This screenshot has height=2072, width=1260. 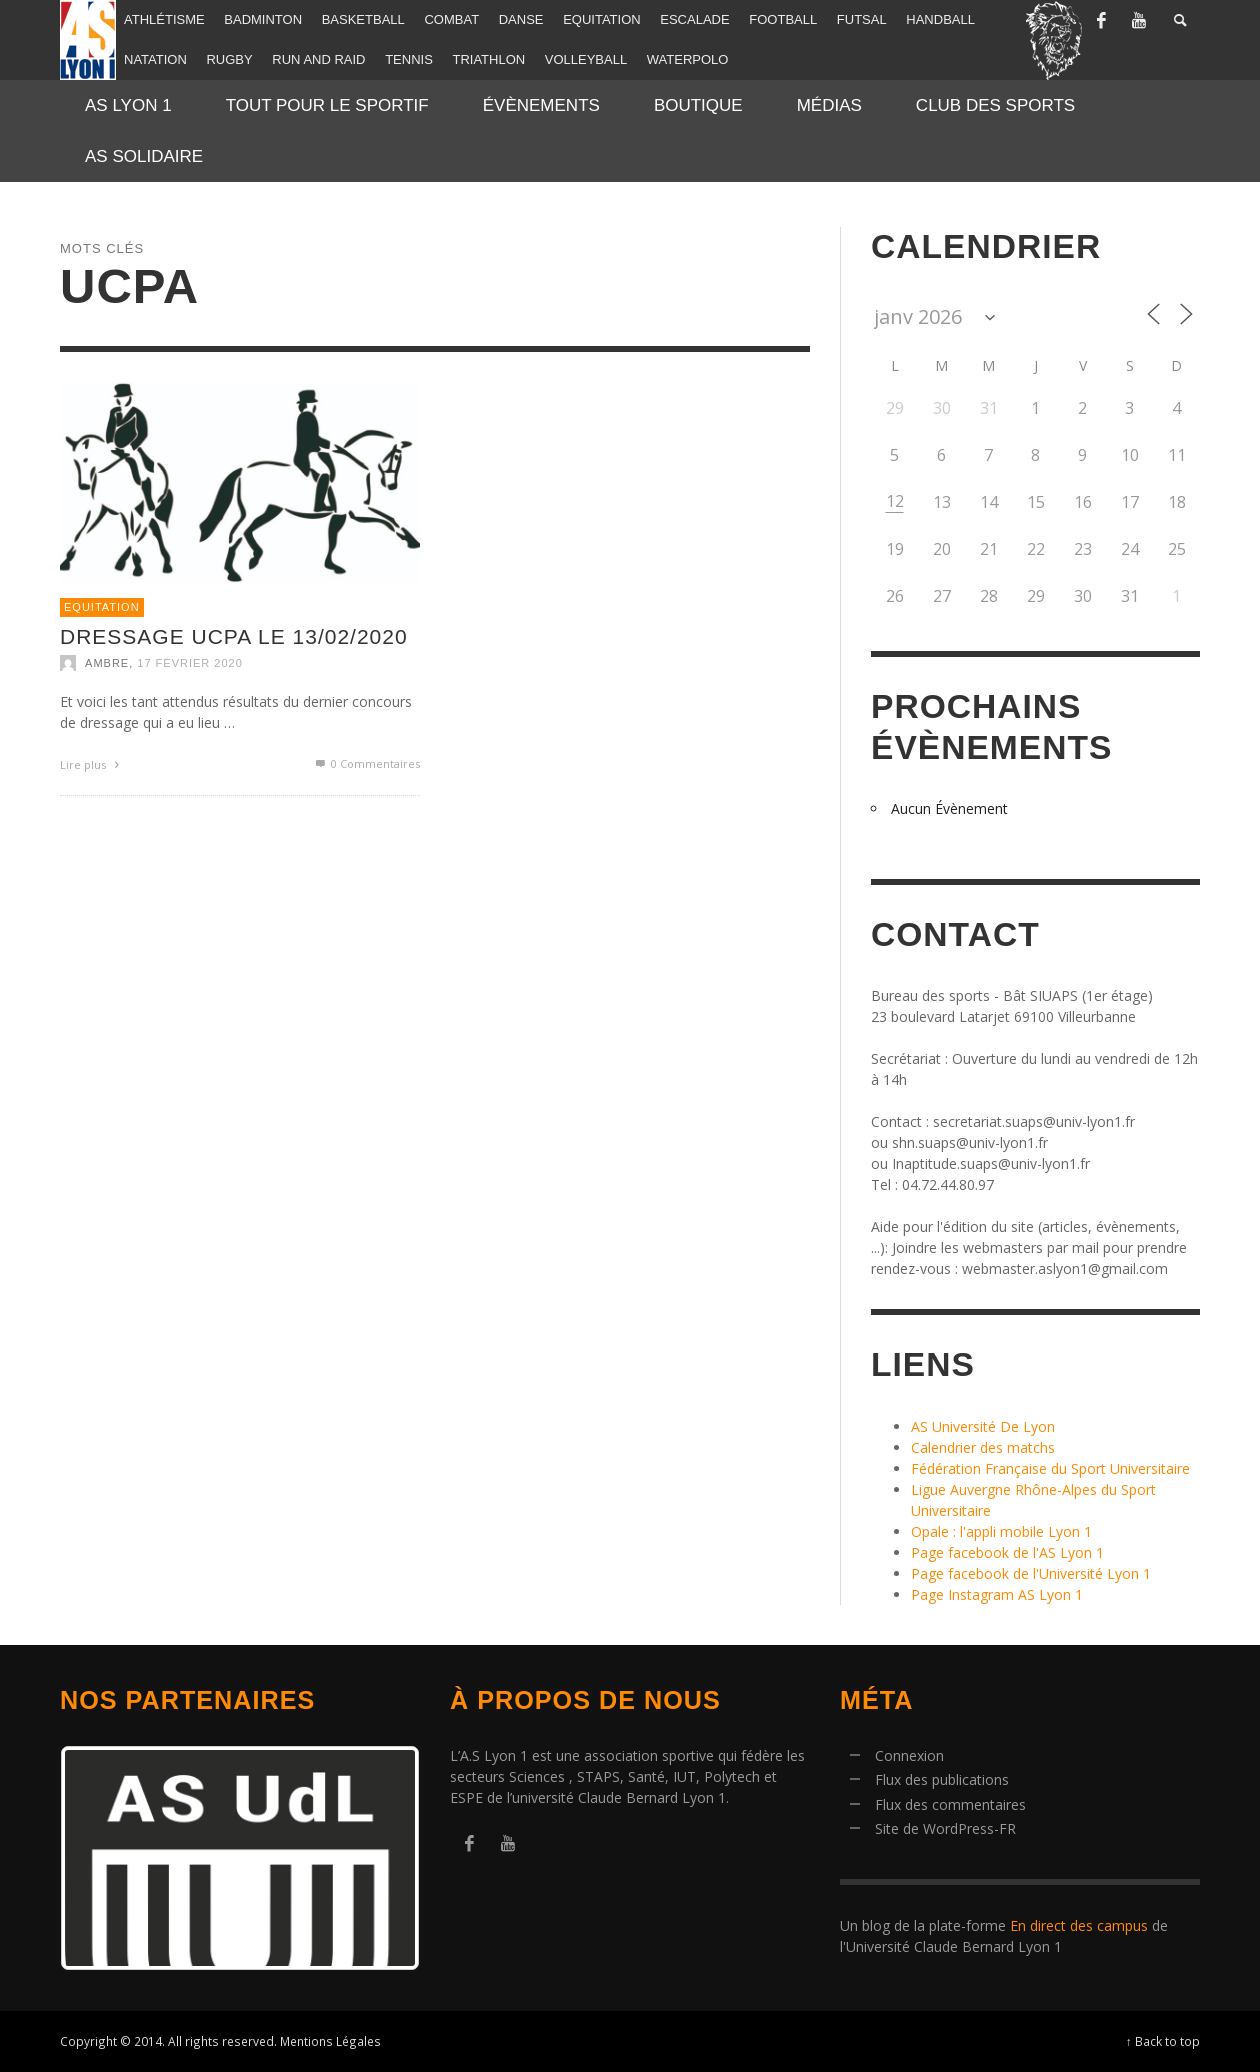 What do you see at coordinates (1163, 2041) in the screenshot?
I see `↑ Back to top` at bounding box center [1163, 2041].